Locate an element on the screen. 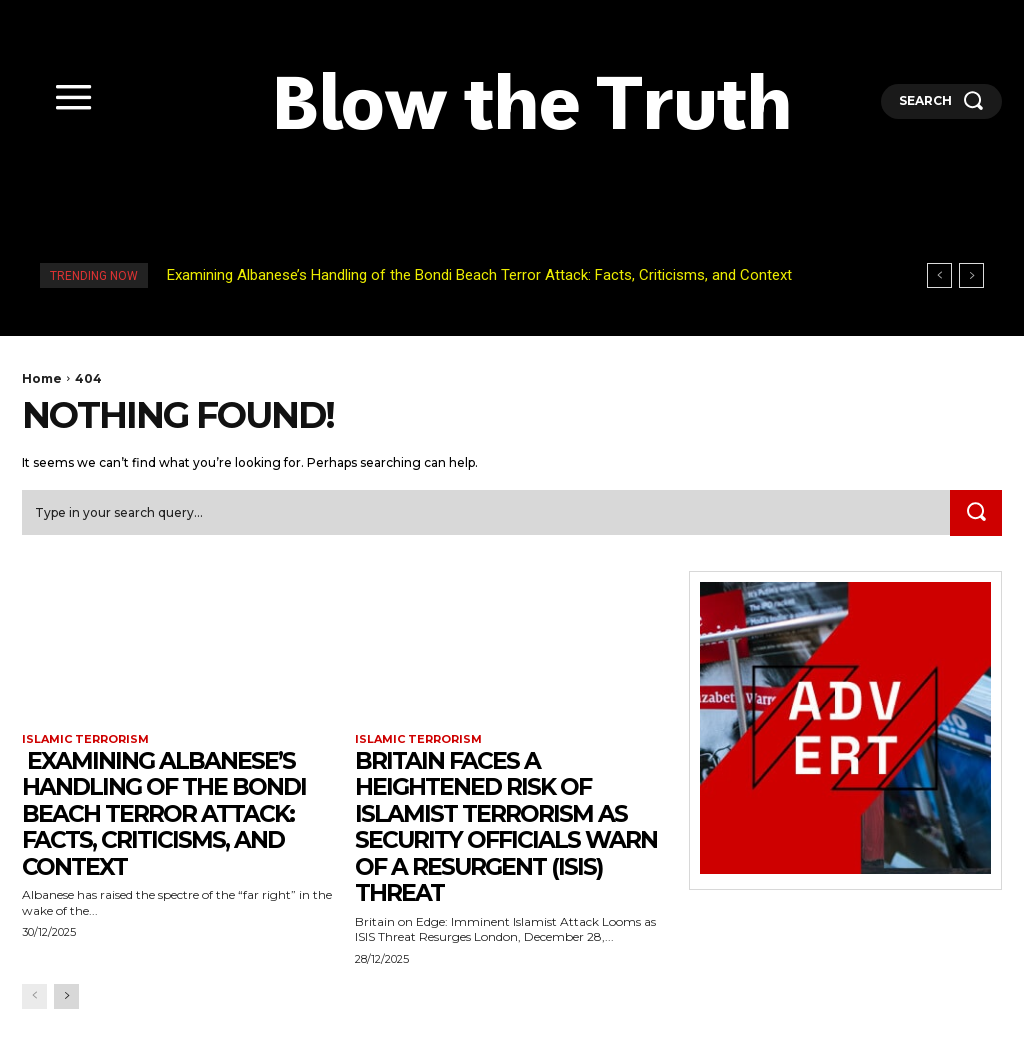 Image resolution: width=1024 pixels, height=1043 pixels. Britain faces a heightened risk of Islamist terrorism as security officials warn of a resurgent (ISIS) threat is located at coordinates (509, 826).